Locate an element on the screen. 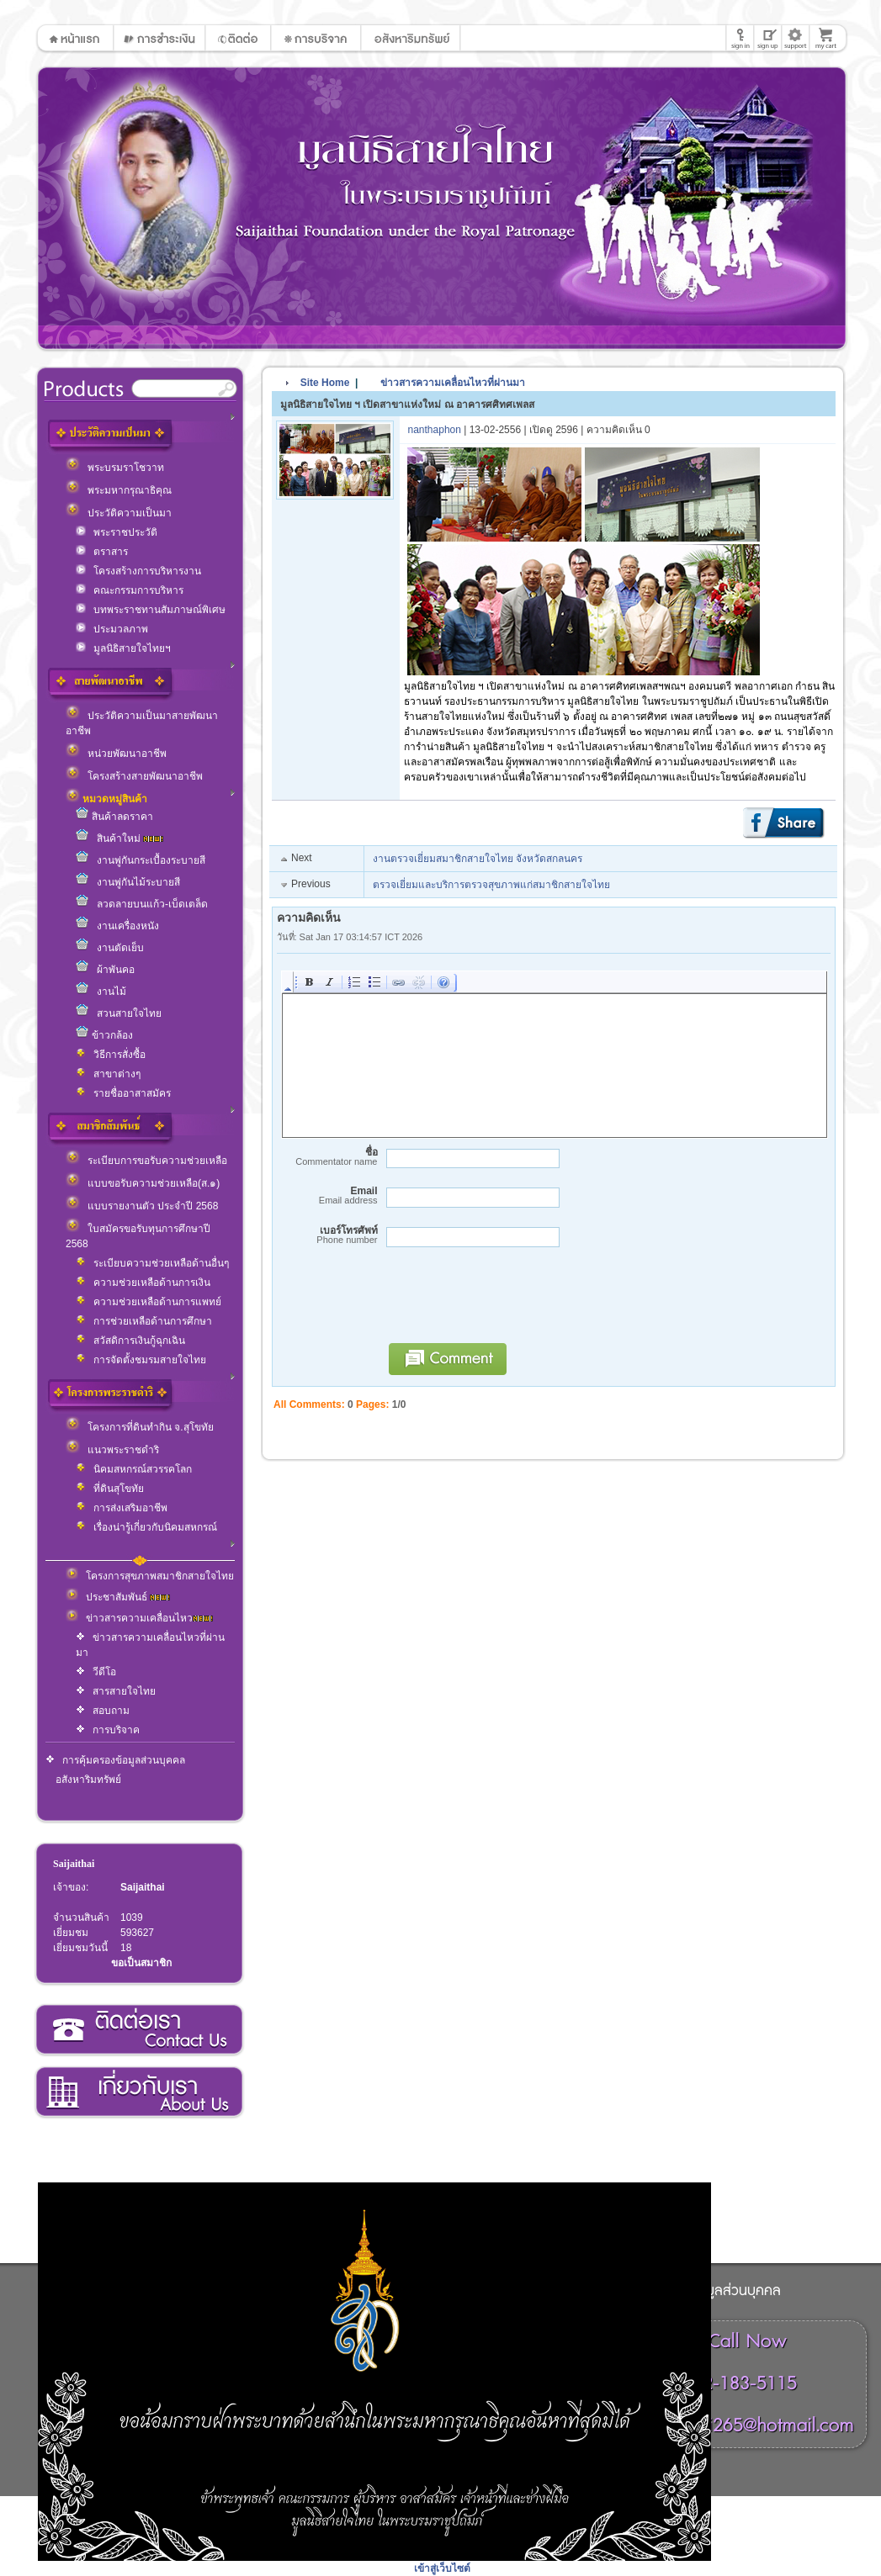 Image resolution: width=881 pixels, height=2576 pixels. มูลนิธิสายใจไทยฯ is located at coordinates (123, 648).